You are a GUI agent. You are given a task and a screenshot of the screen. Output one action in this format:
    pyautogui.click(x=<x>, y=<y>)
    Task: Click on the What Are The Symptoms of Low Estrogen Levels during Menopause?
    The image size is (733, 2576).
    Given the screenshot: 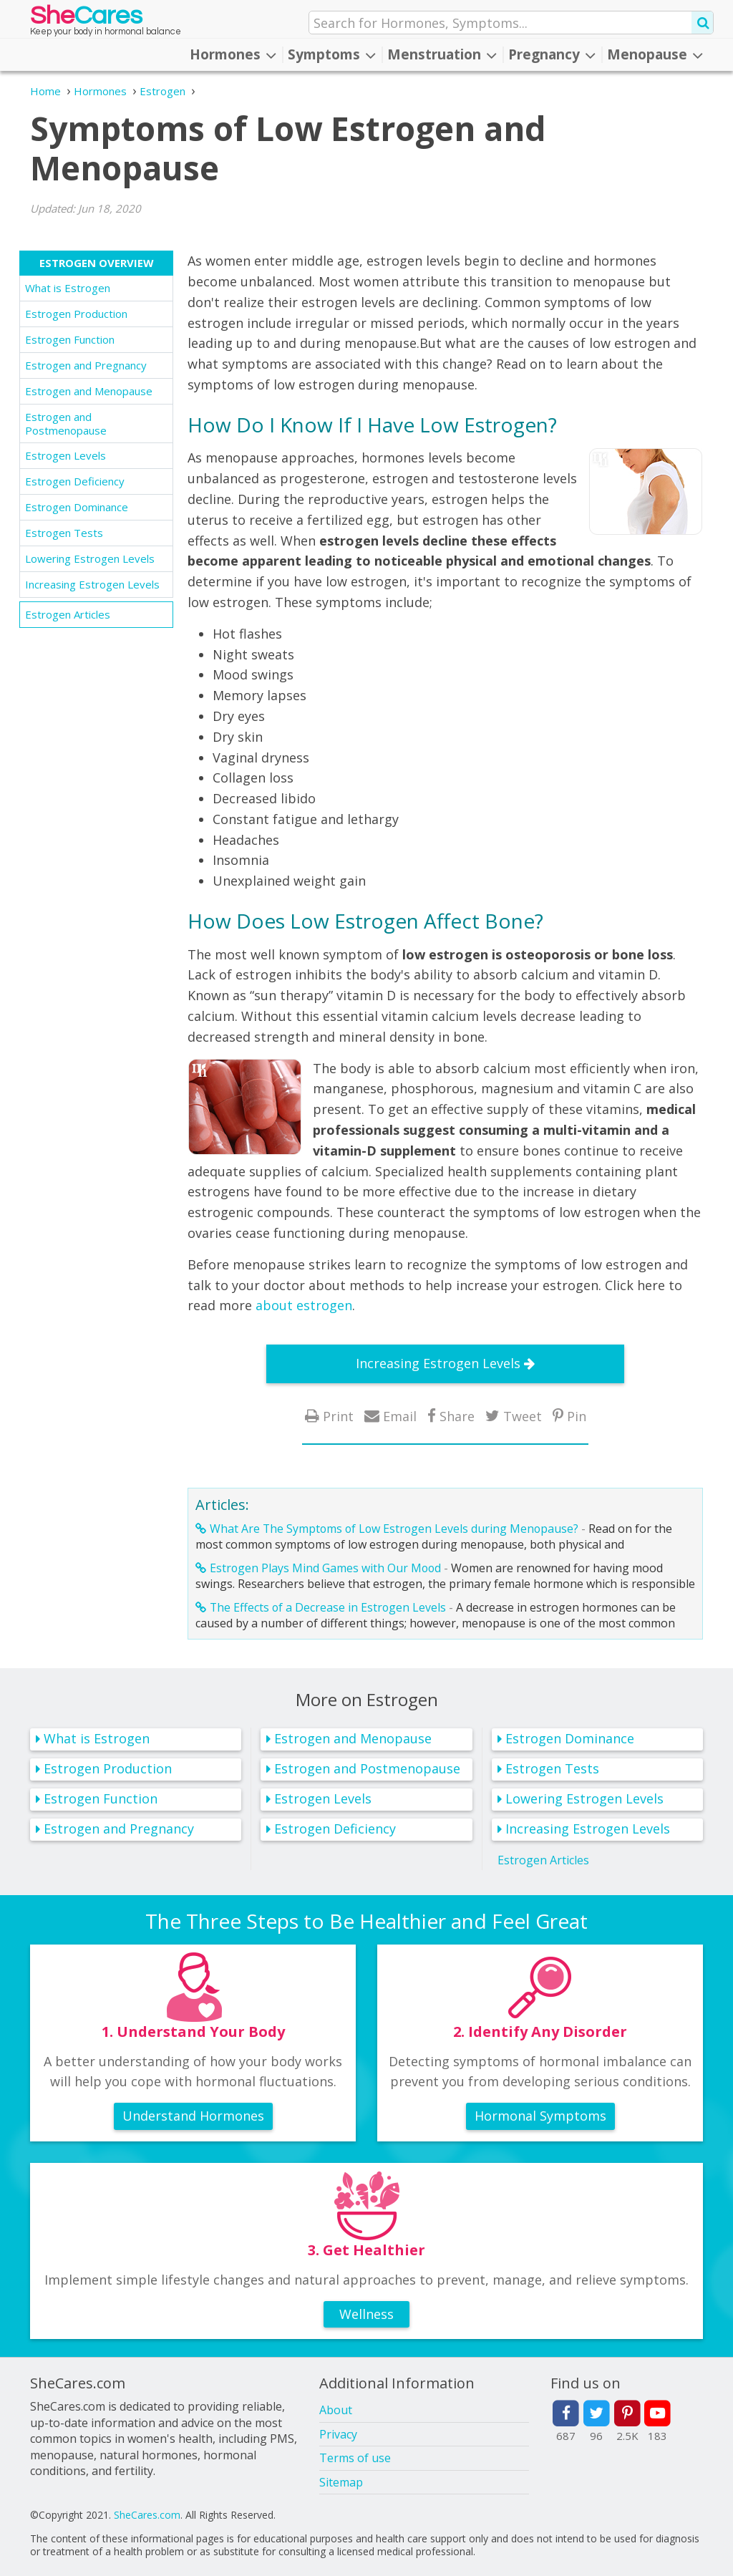 What is the action you would take?
    pyautogui.click(x=394, y=1528)
    